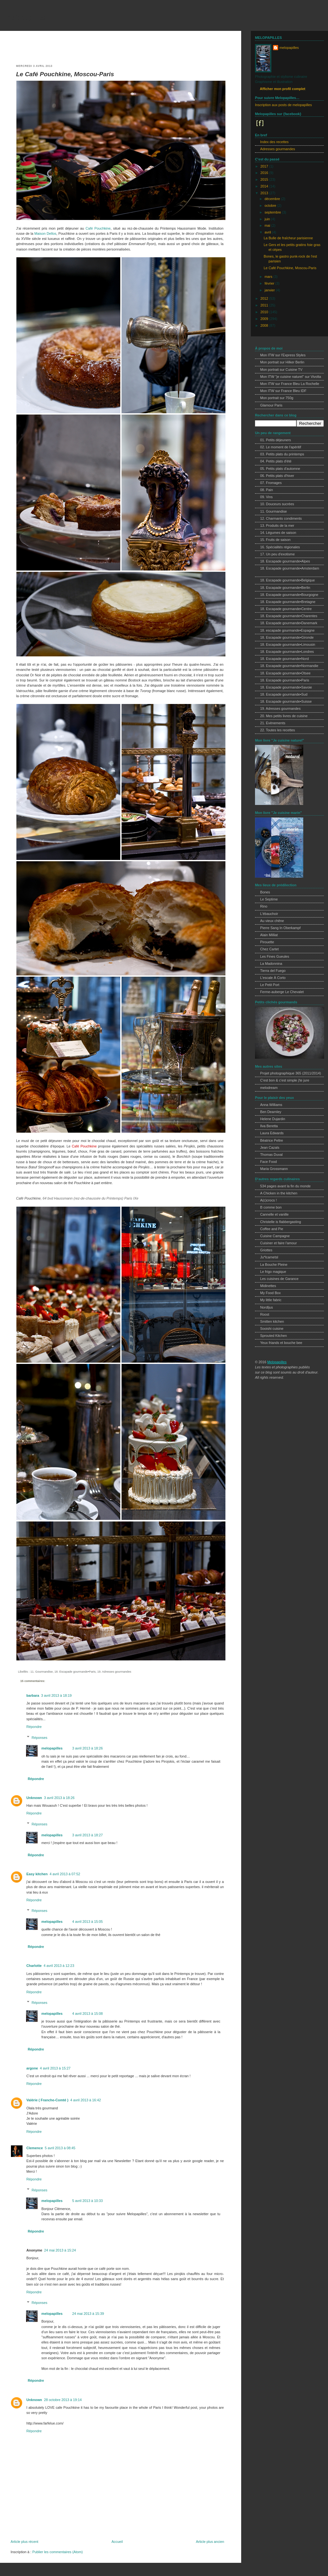 This screenshot has width=328, height=2576. What do you see at coordinates (264, 1314) in the screenshot?
I see `Roost` at bounding box center [264, 1314].